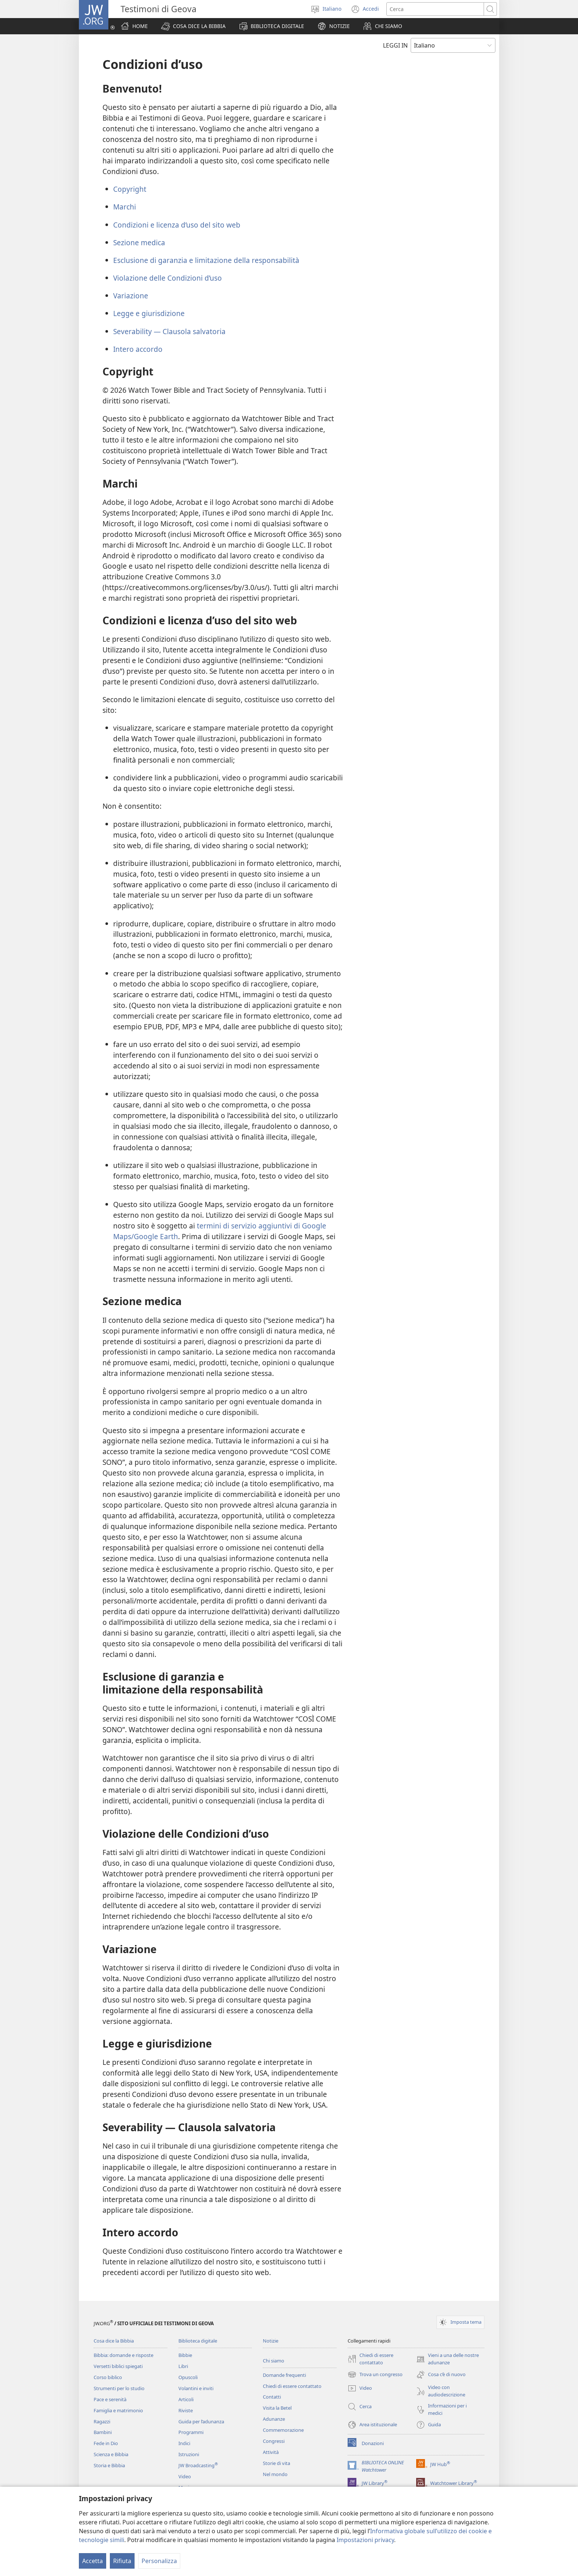 This screenshot has width=578, height=2576. What do you see at coordinates (283, 2430) in the screenshot?
I see `Commemorazione` at bounding box center [283, 2430].